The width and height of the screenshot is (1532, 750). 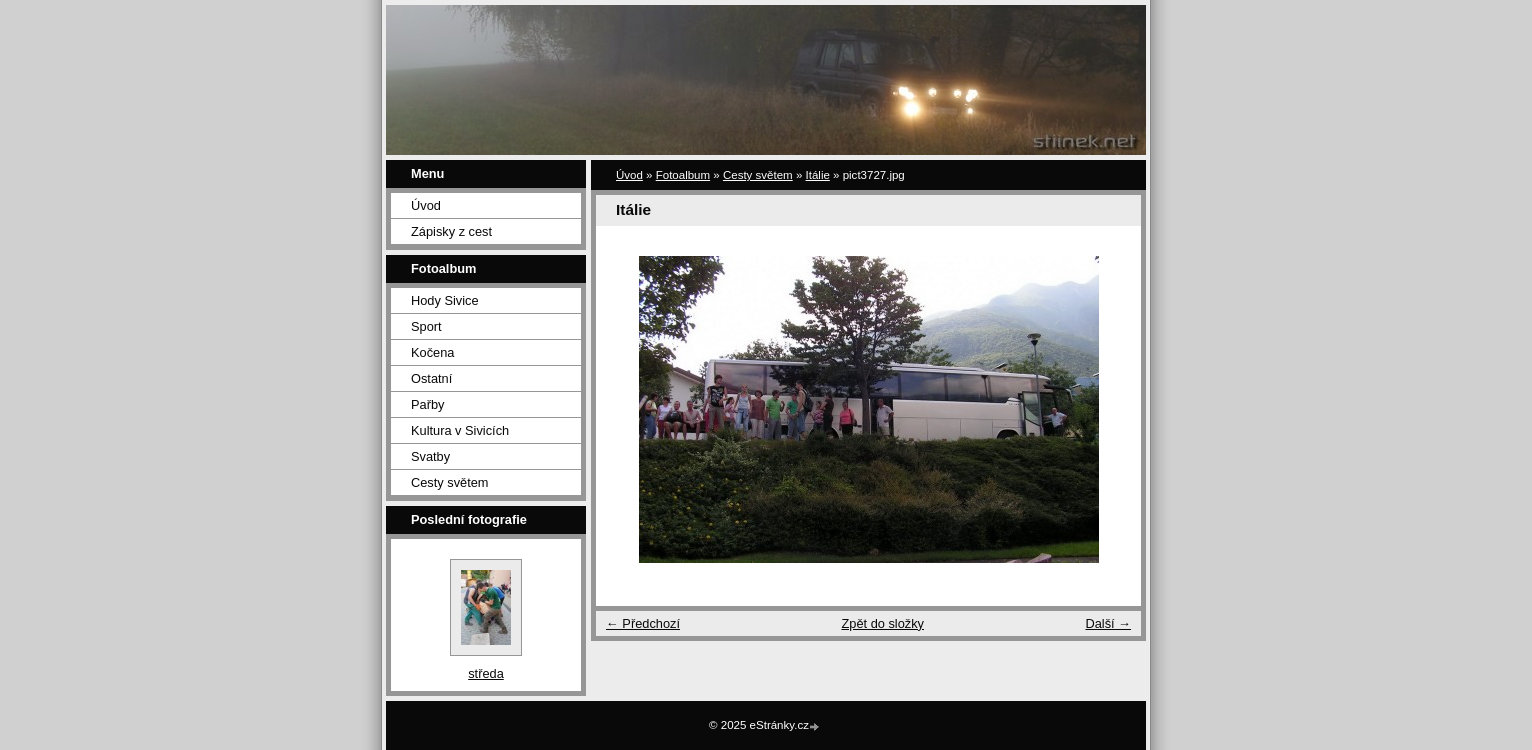 I want to click on Zpět do složky, so click(x=882, y=623).